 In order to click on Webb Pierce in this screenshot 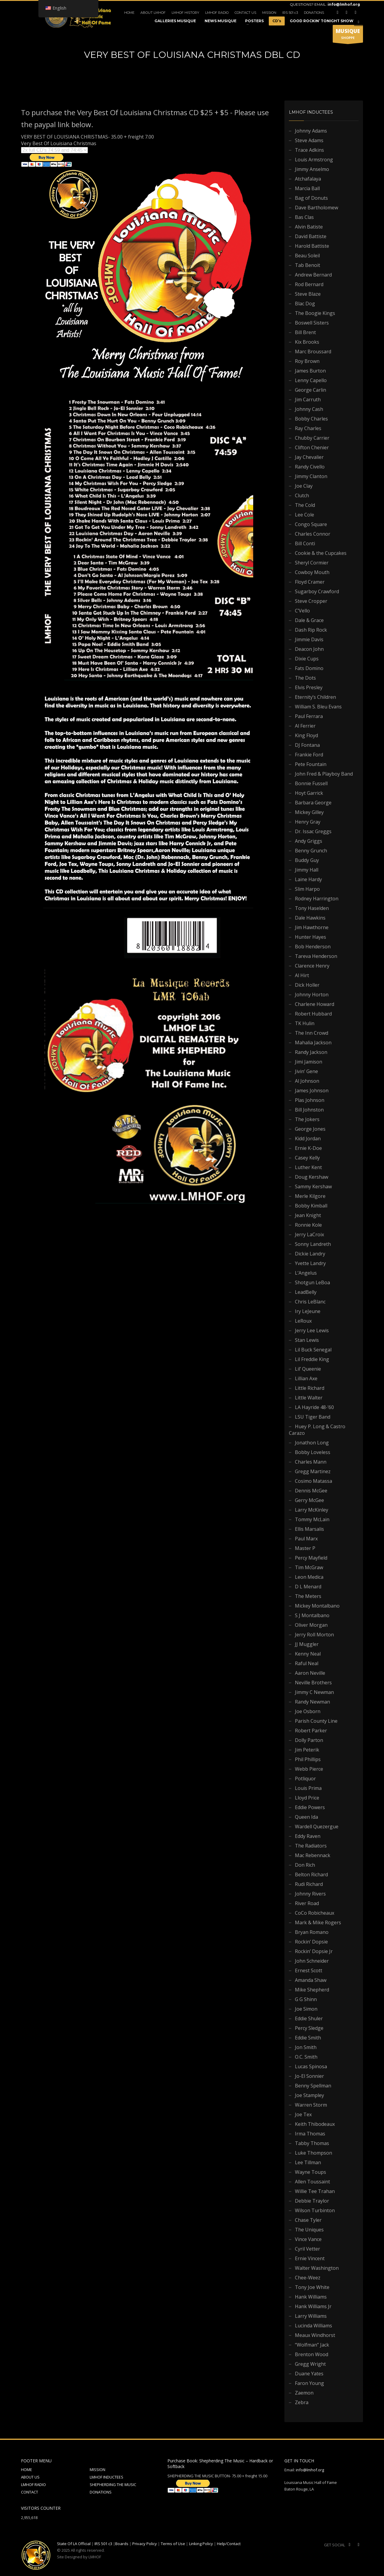, I will do `click(309, 1769)`.